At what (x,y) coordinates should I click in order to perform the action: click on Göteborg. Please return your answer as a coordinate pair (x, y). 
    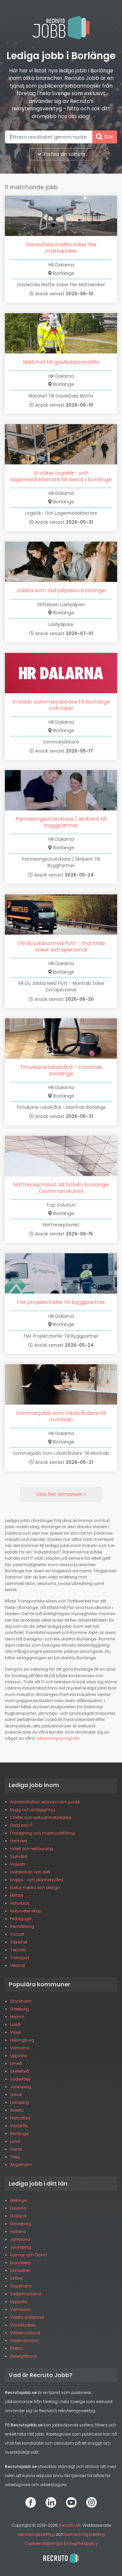
    Looking at the image, I should click on (19, 2009).